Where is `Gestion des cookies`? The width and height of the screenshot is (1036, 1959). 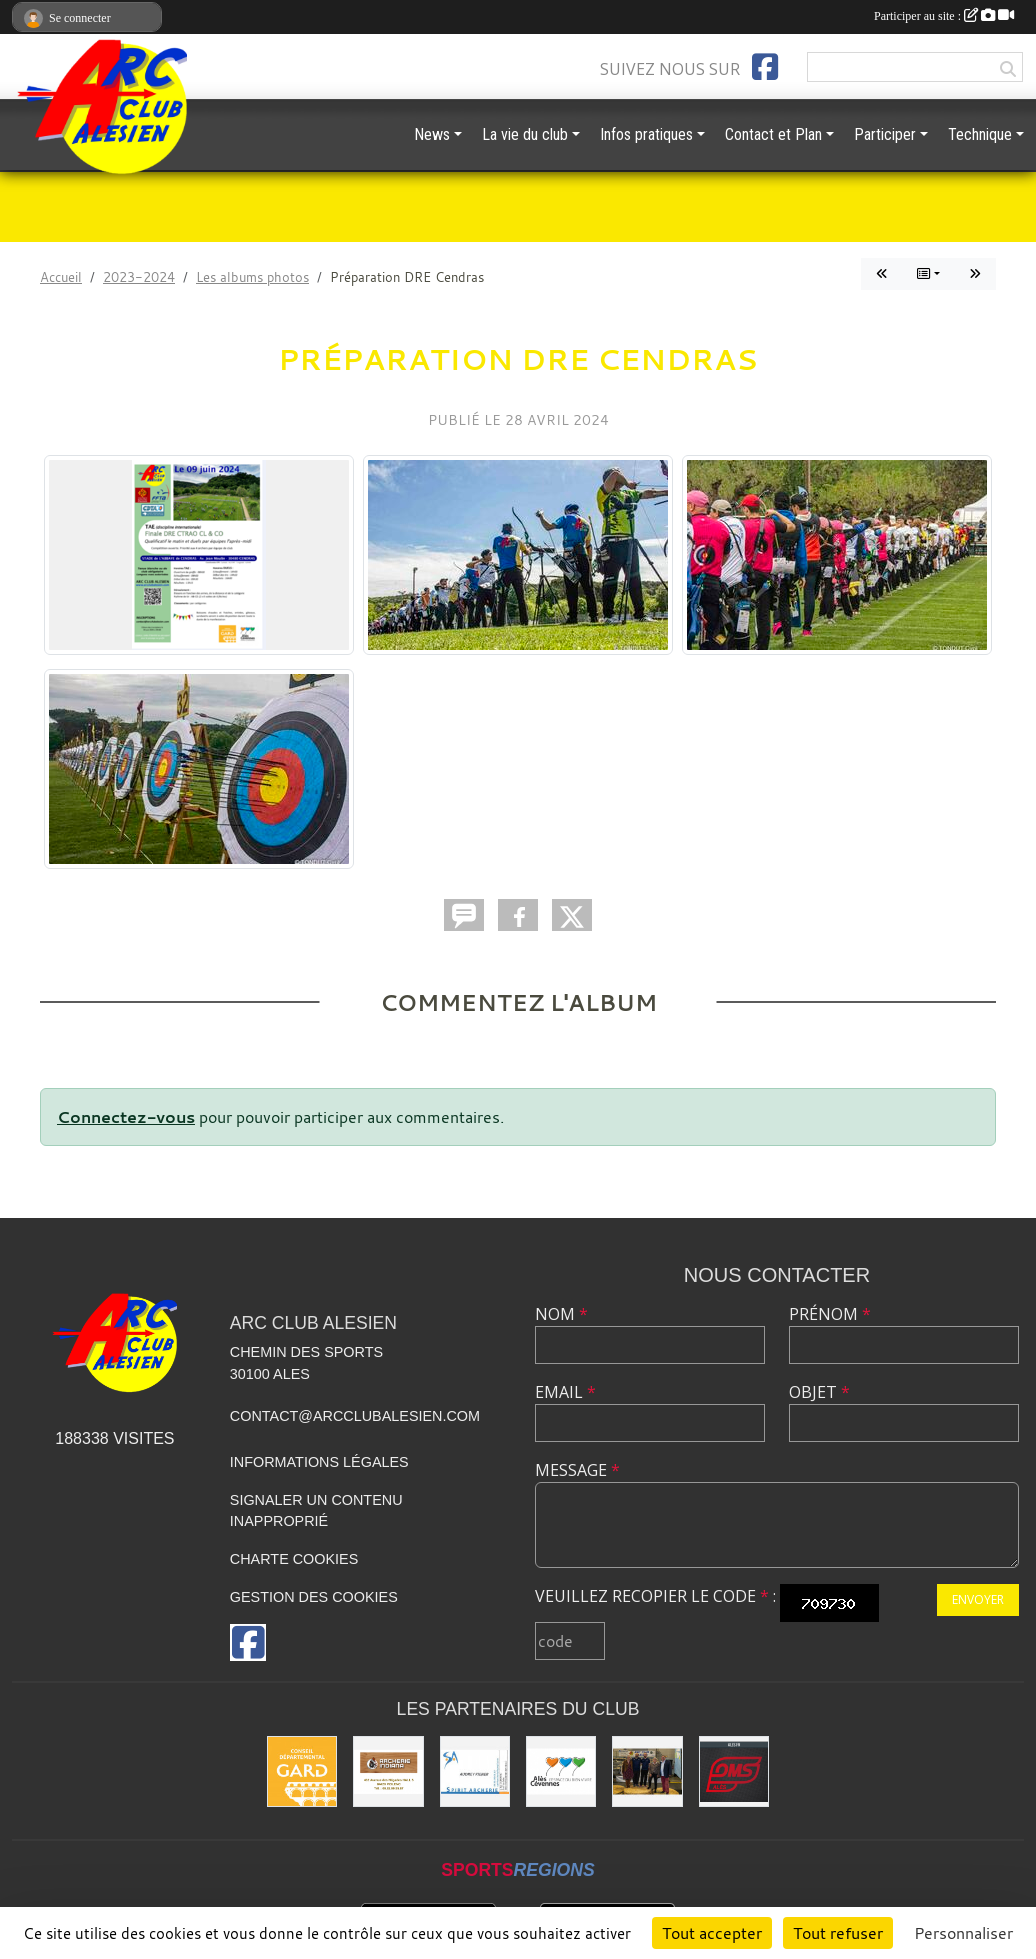 Gestion des cookies is located at coordinates (314, 1597).